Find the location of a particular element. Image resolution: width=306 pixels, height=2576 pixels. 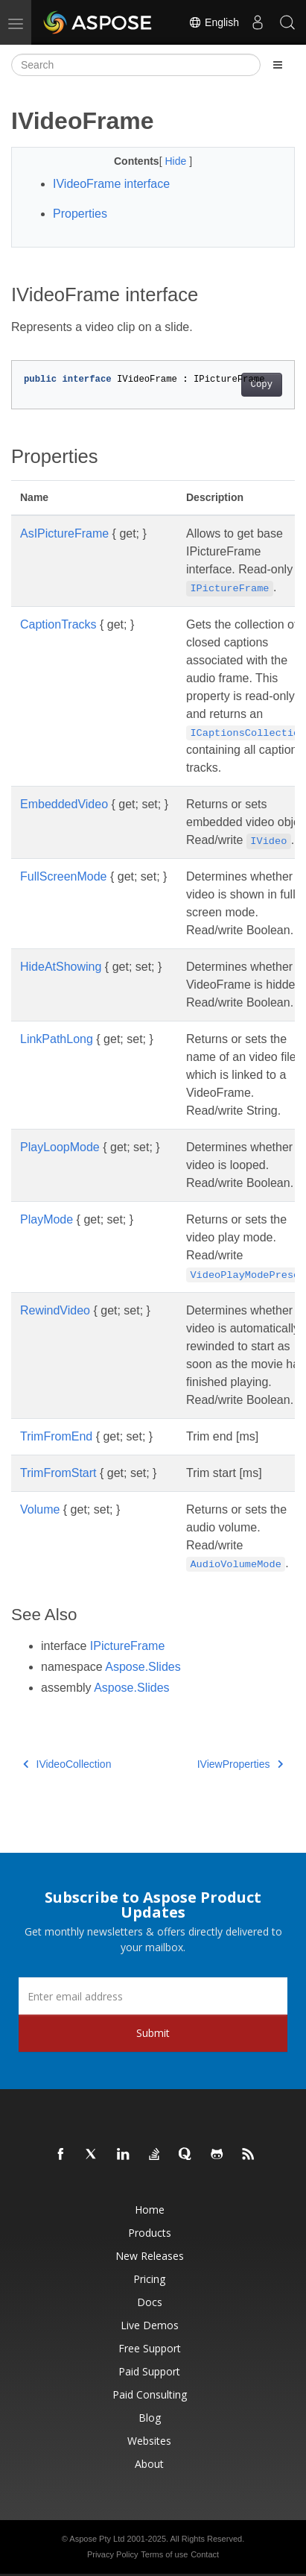

Websites is located at coordinates (149, 2441).